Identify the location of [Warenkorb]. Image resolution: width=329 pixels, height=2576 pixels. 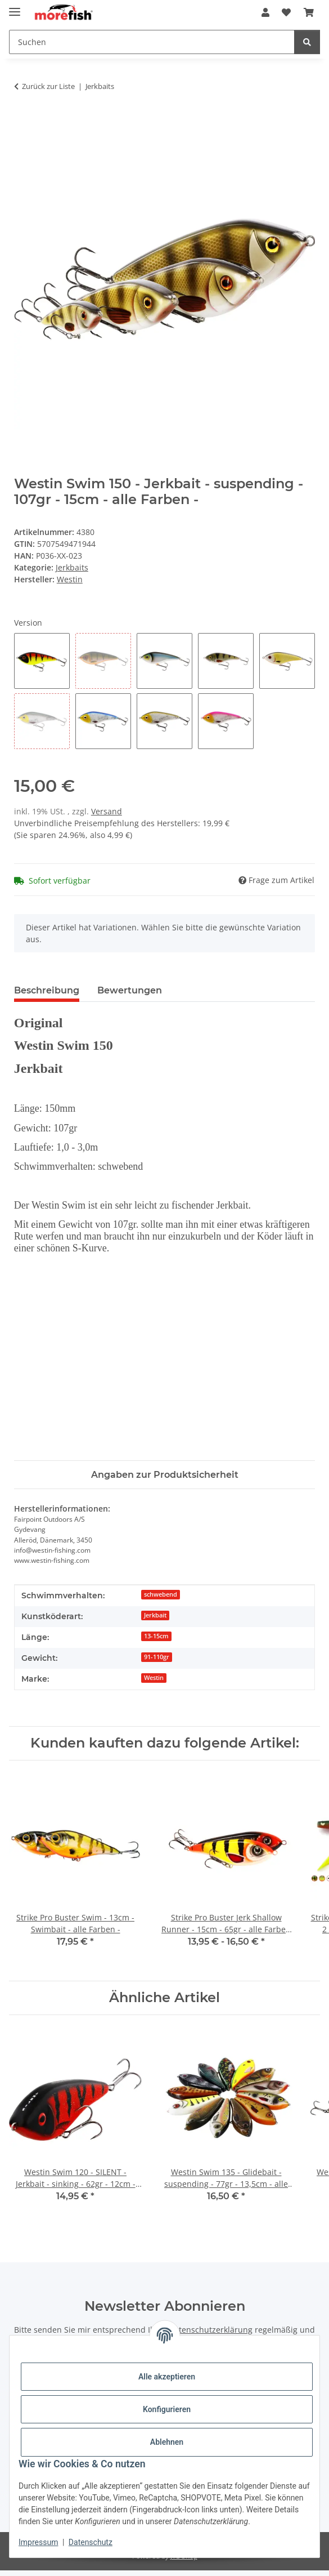
(309, 12).